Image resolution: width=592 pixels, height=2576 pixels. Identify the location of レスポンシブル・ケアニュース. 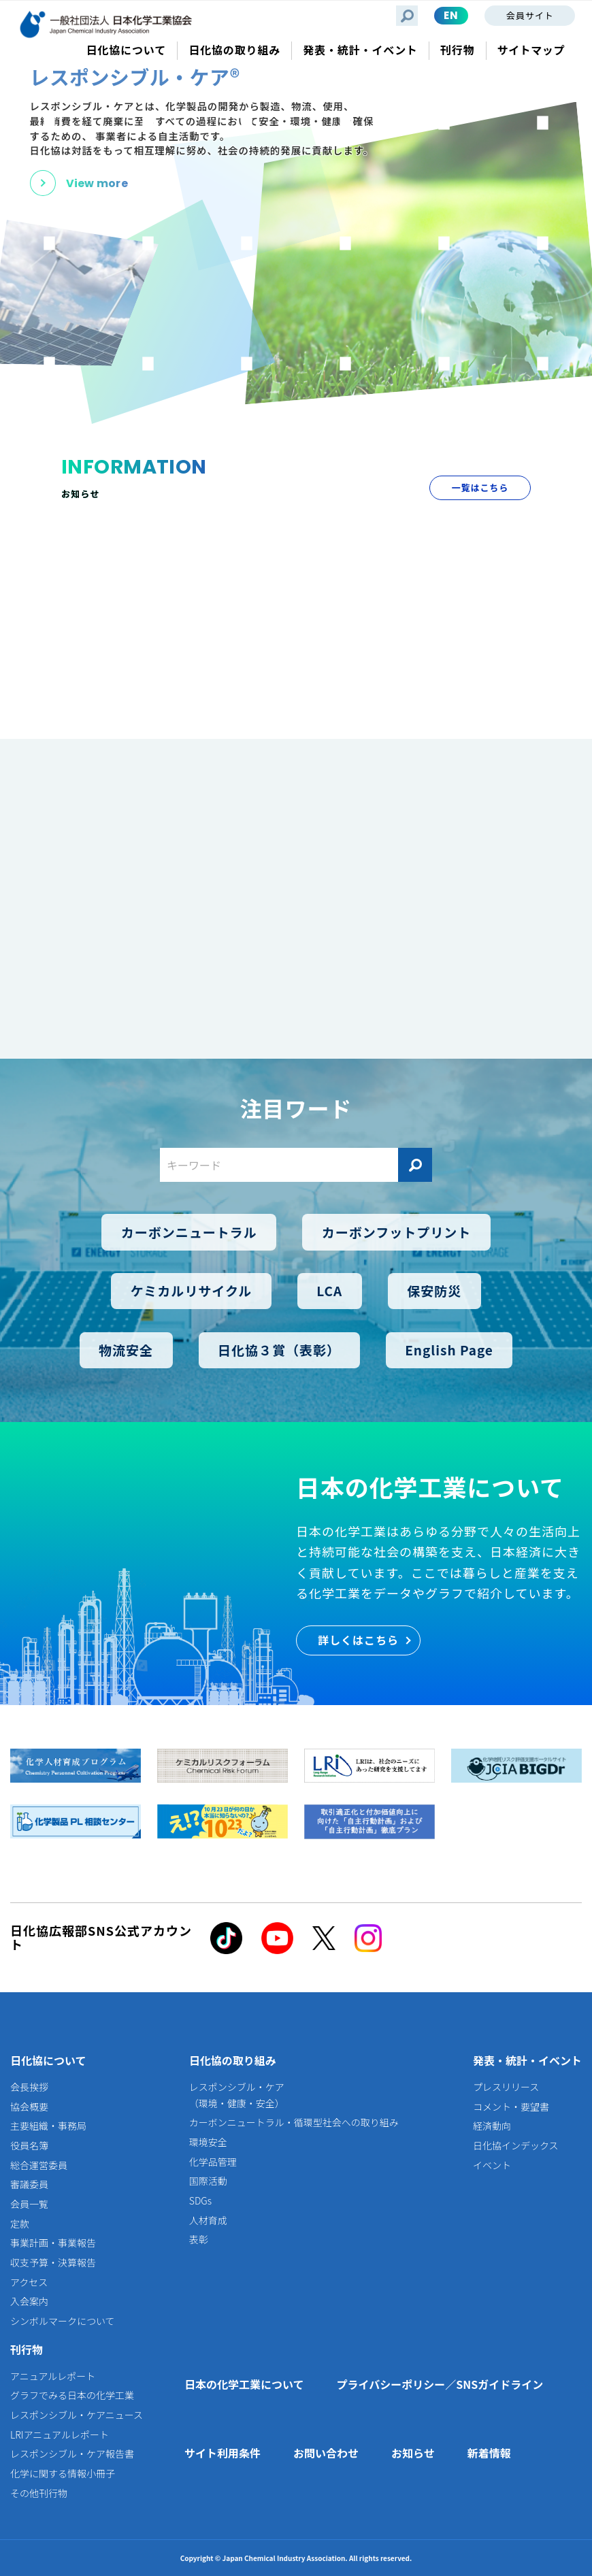
(76, 2415).